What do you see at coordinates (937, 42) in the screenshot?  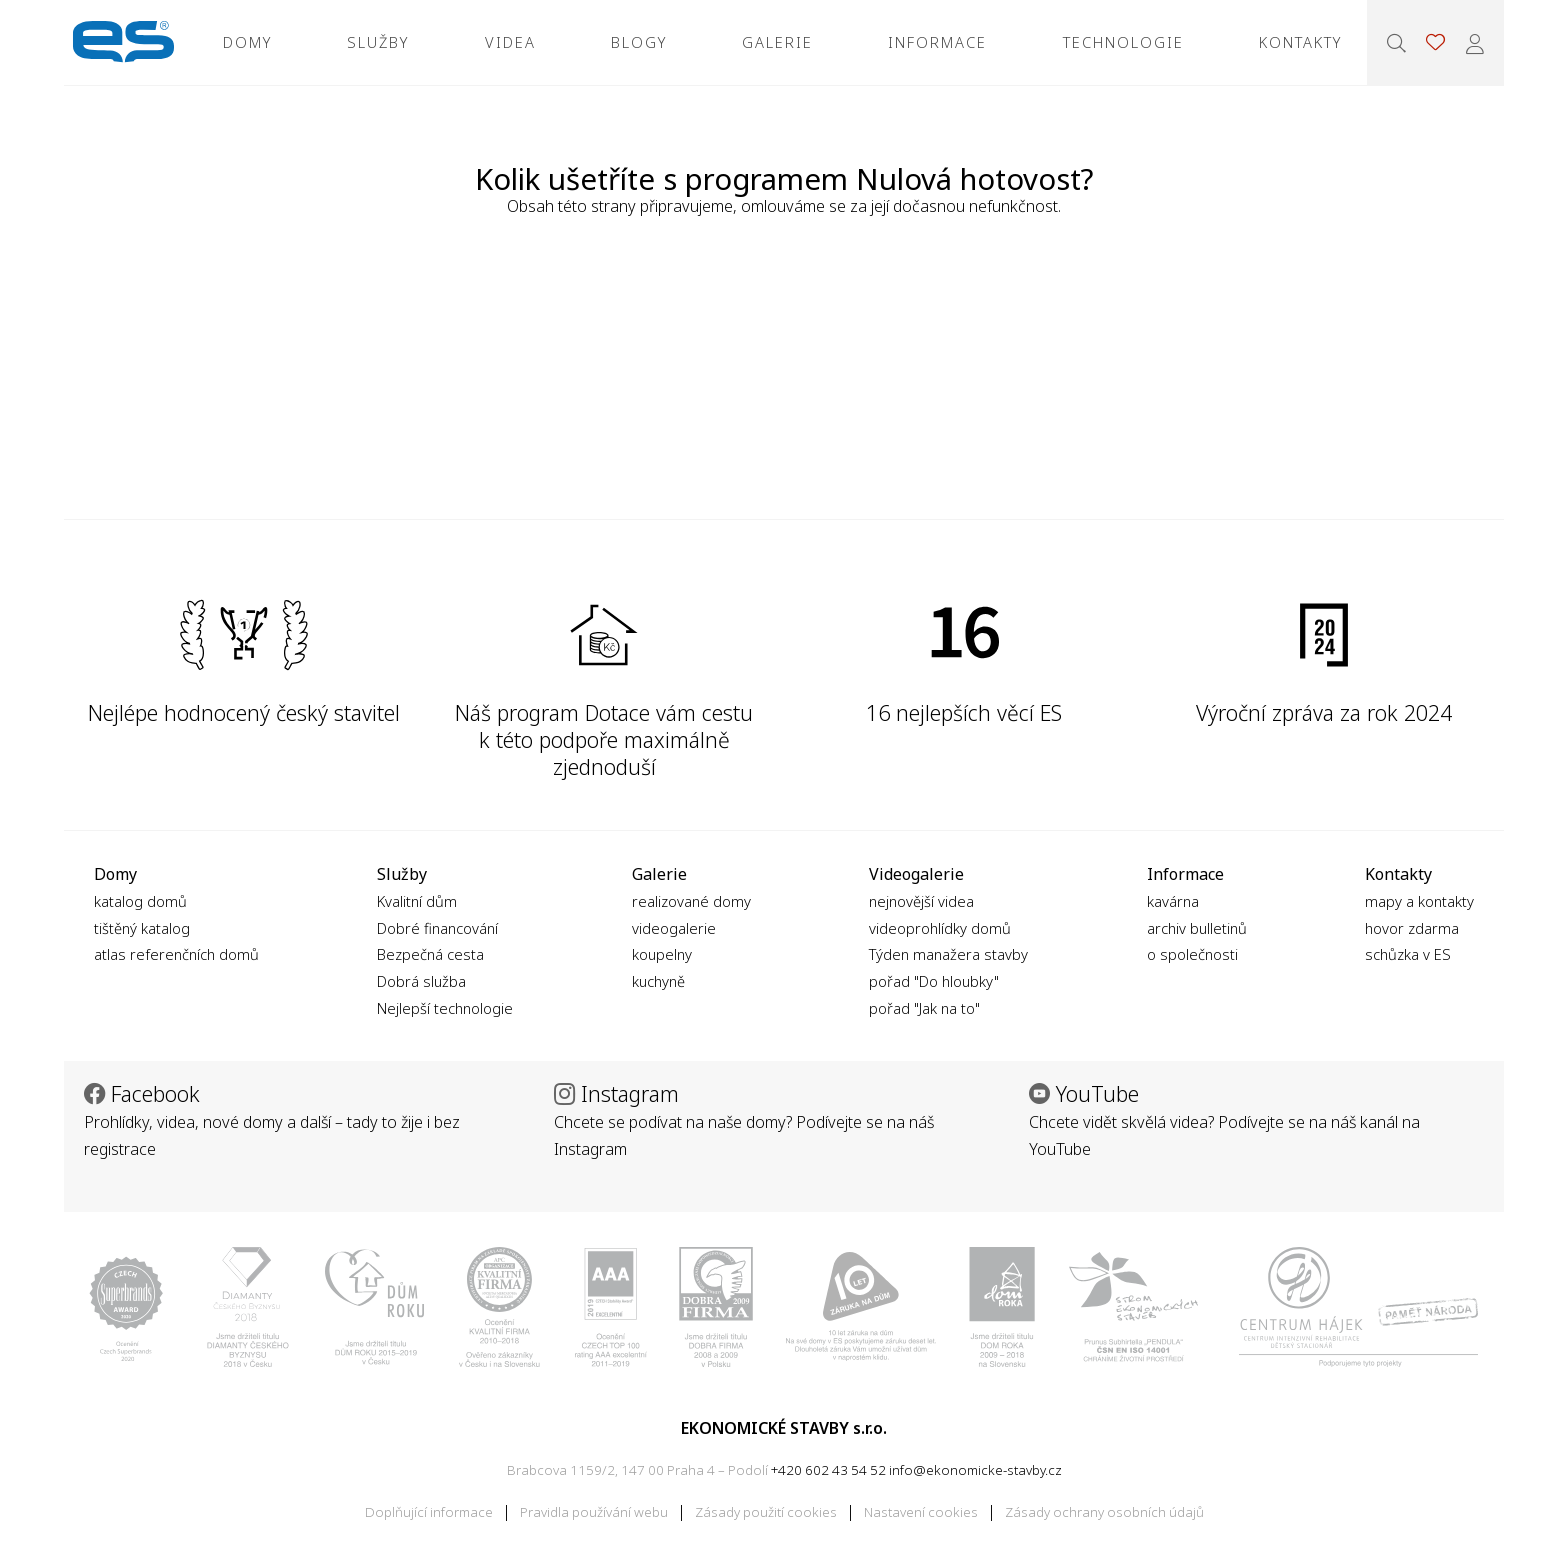 I see `Informace` at bounding box center [937, 42].